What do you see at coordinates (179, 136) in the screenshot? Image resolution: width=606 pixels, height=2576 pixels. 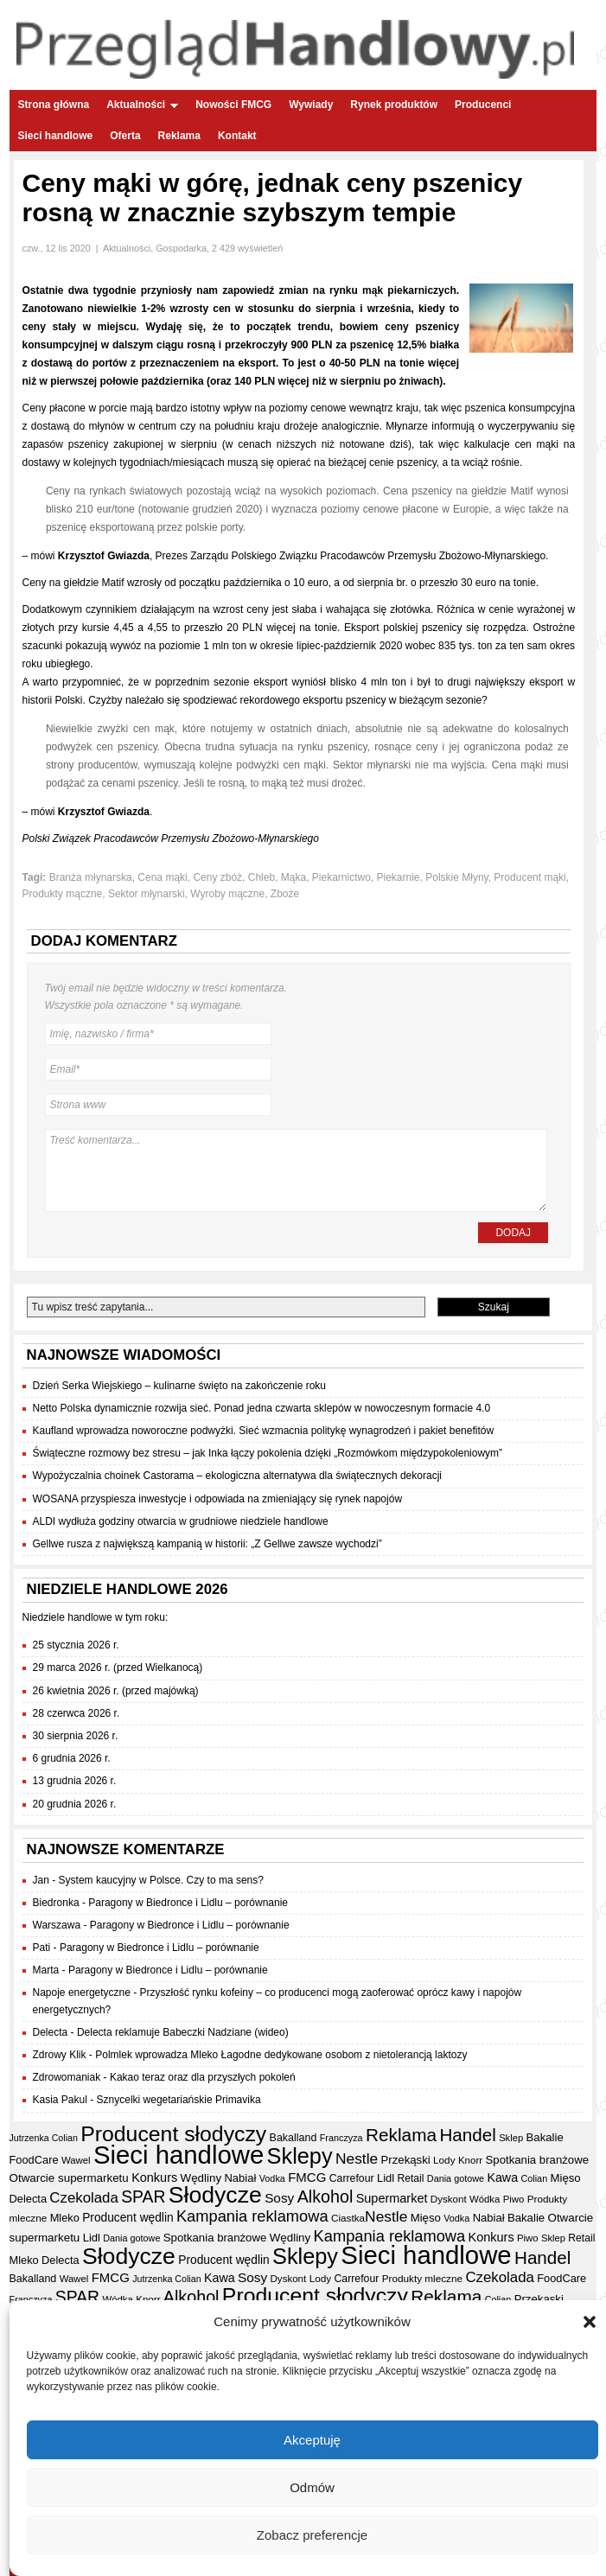 I see `Reklama` at bounding box center [179, 136].